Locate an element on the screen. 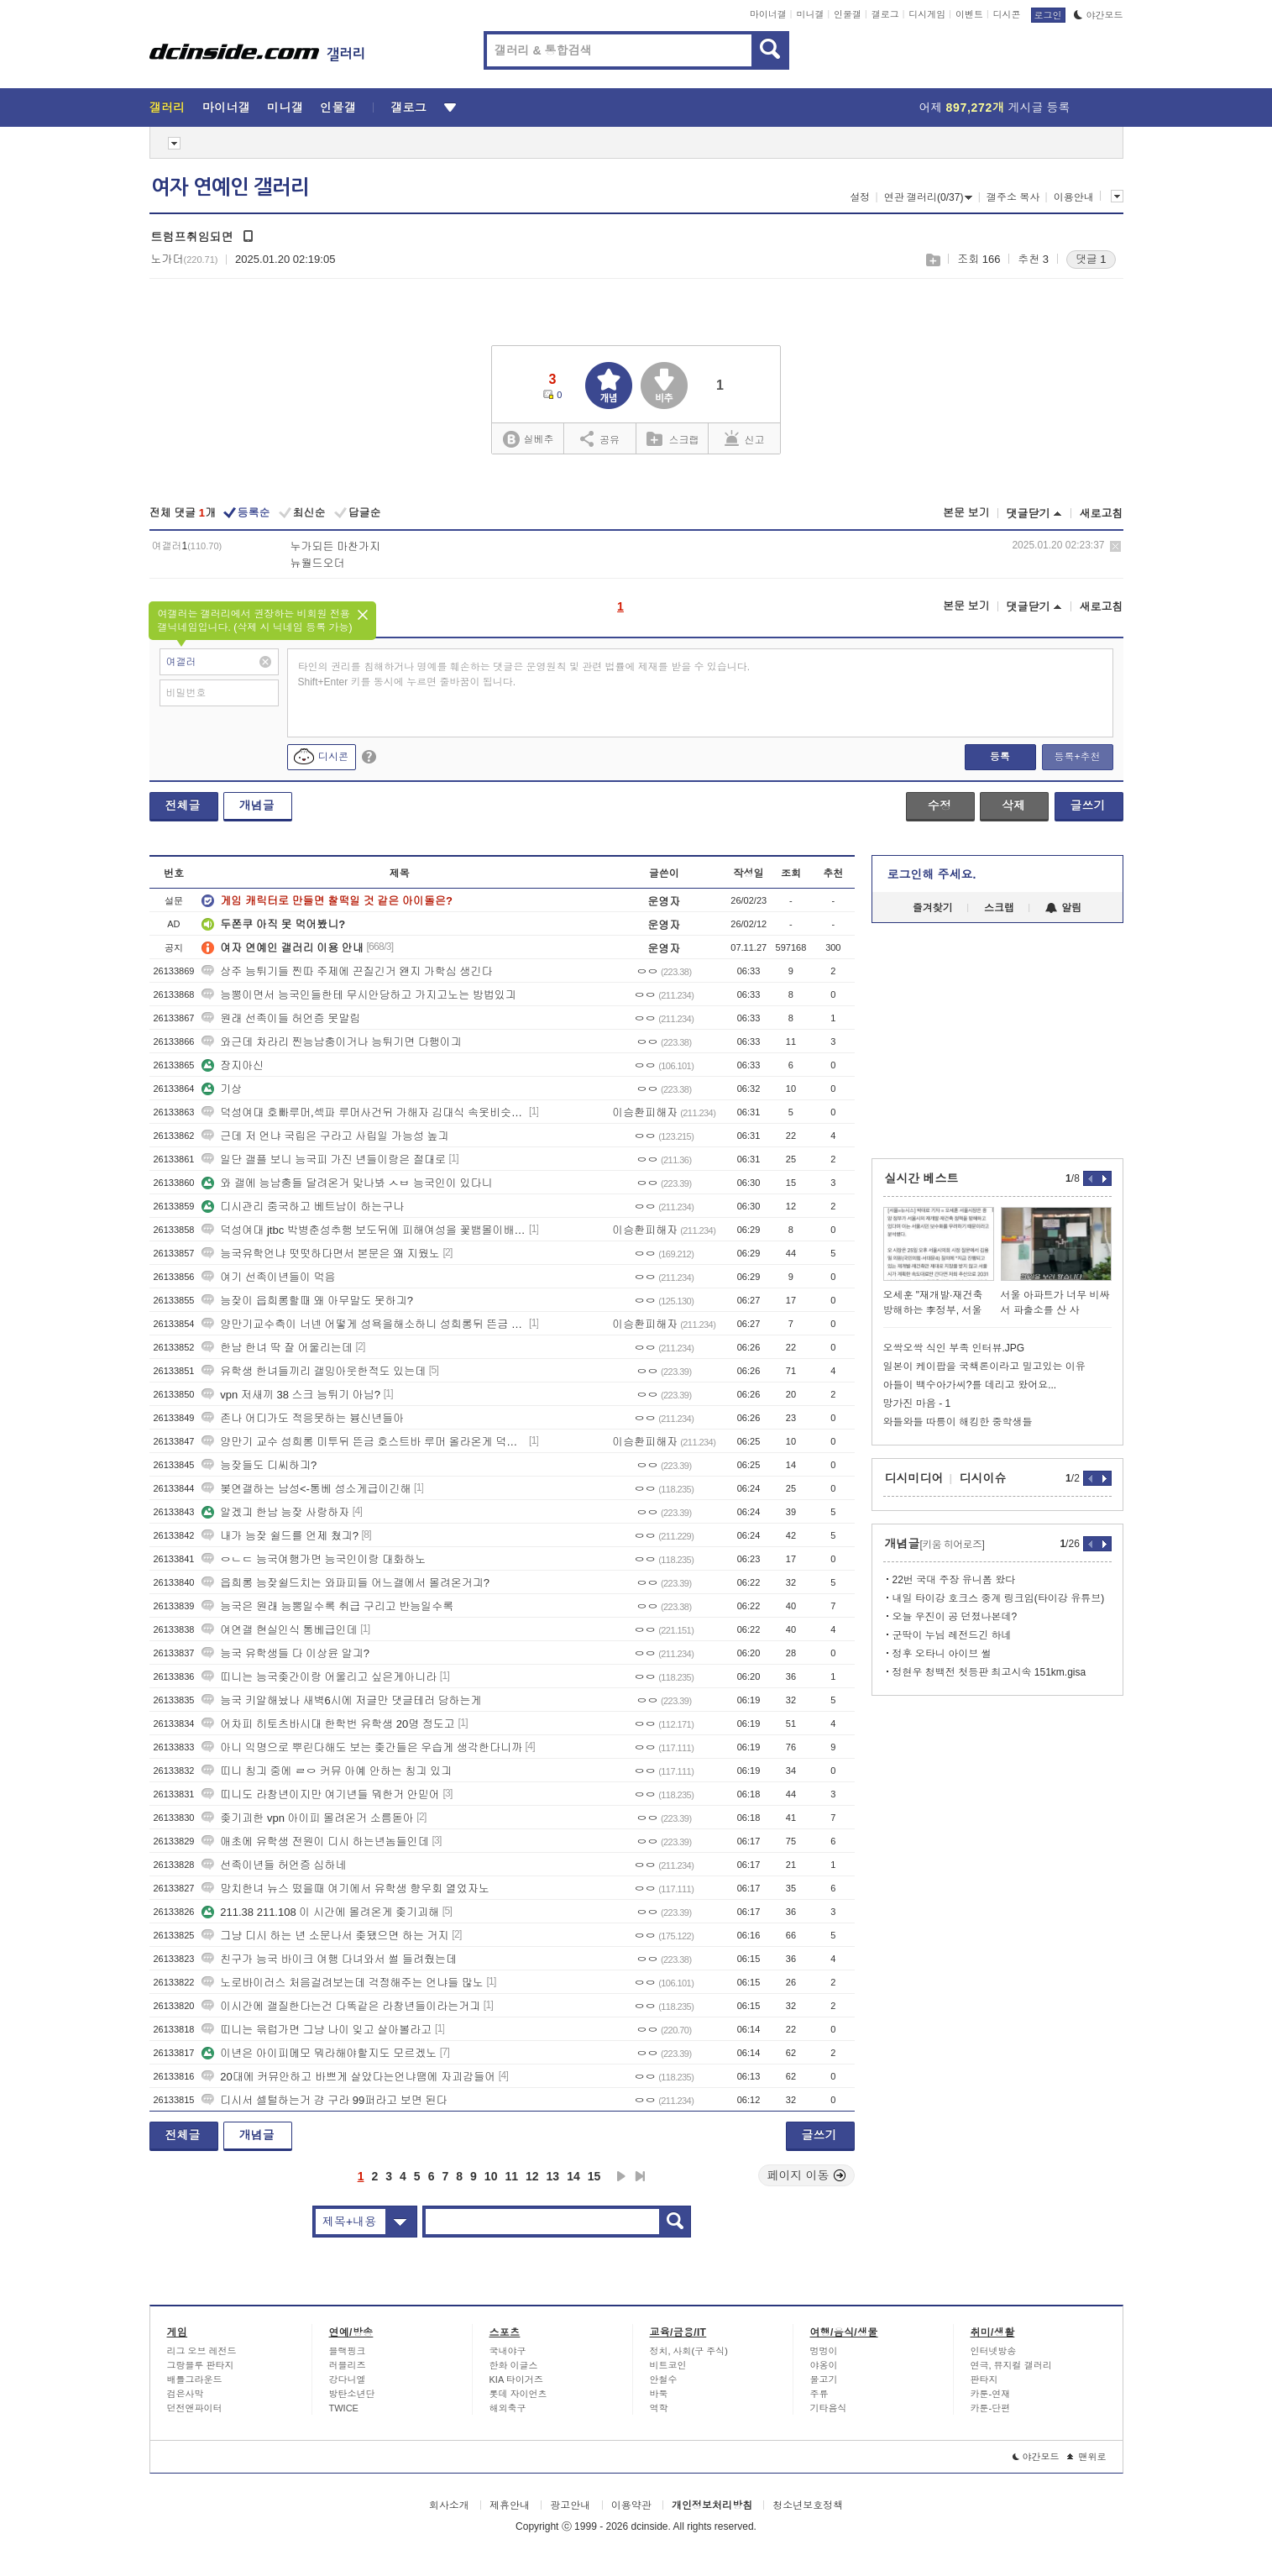 Image resolution: width=1272 pixels, height=2576 pixels. 디시서 셀털하는거 걍 구라 99퍼라고 보면 된다 is located at coordinates (324, 2100).